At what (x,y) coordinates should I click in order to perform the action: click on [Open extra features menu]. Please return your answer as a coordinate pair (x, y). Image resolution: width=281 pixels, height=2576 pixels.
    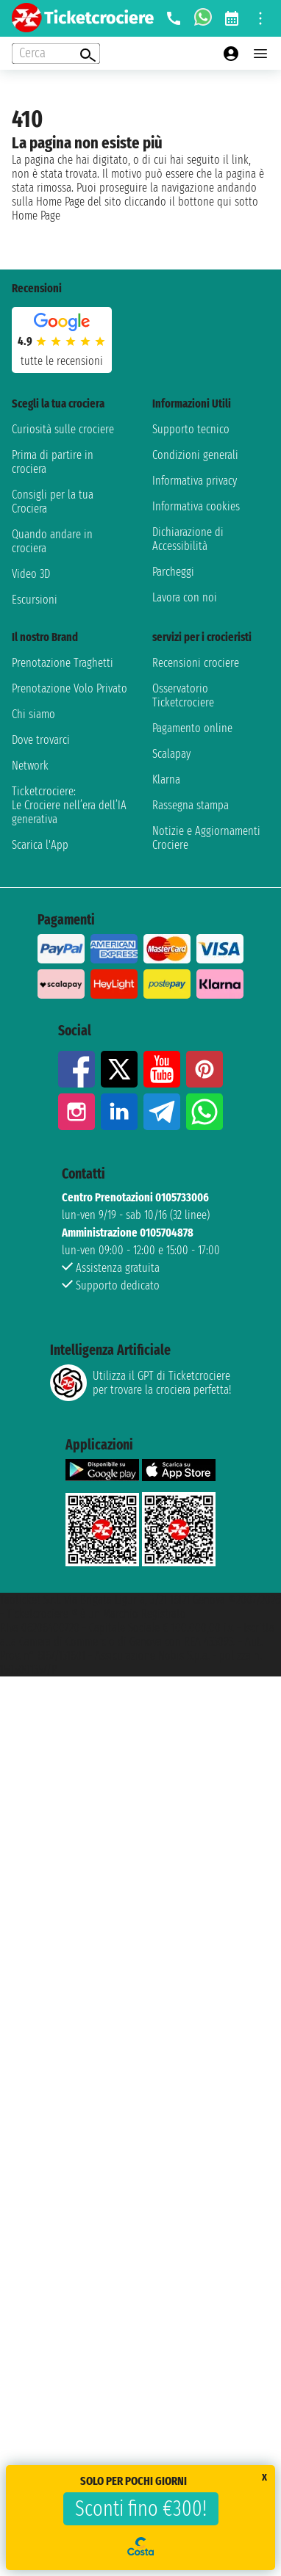
    Looking at the image, I should click on (56, 53).